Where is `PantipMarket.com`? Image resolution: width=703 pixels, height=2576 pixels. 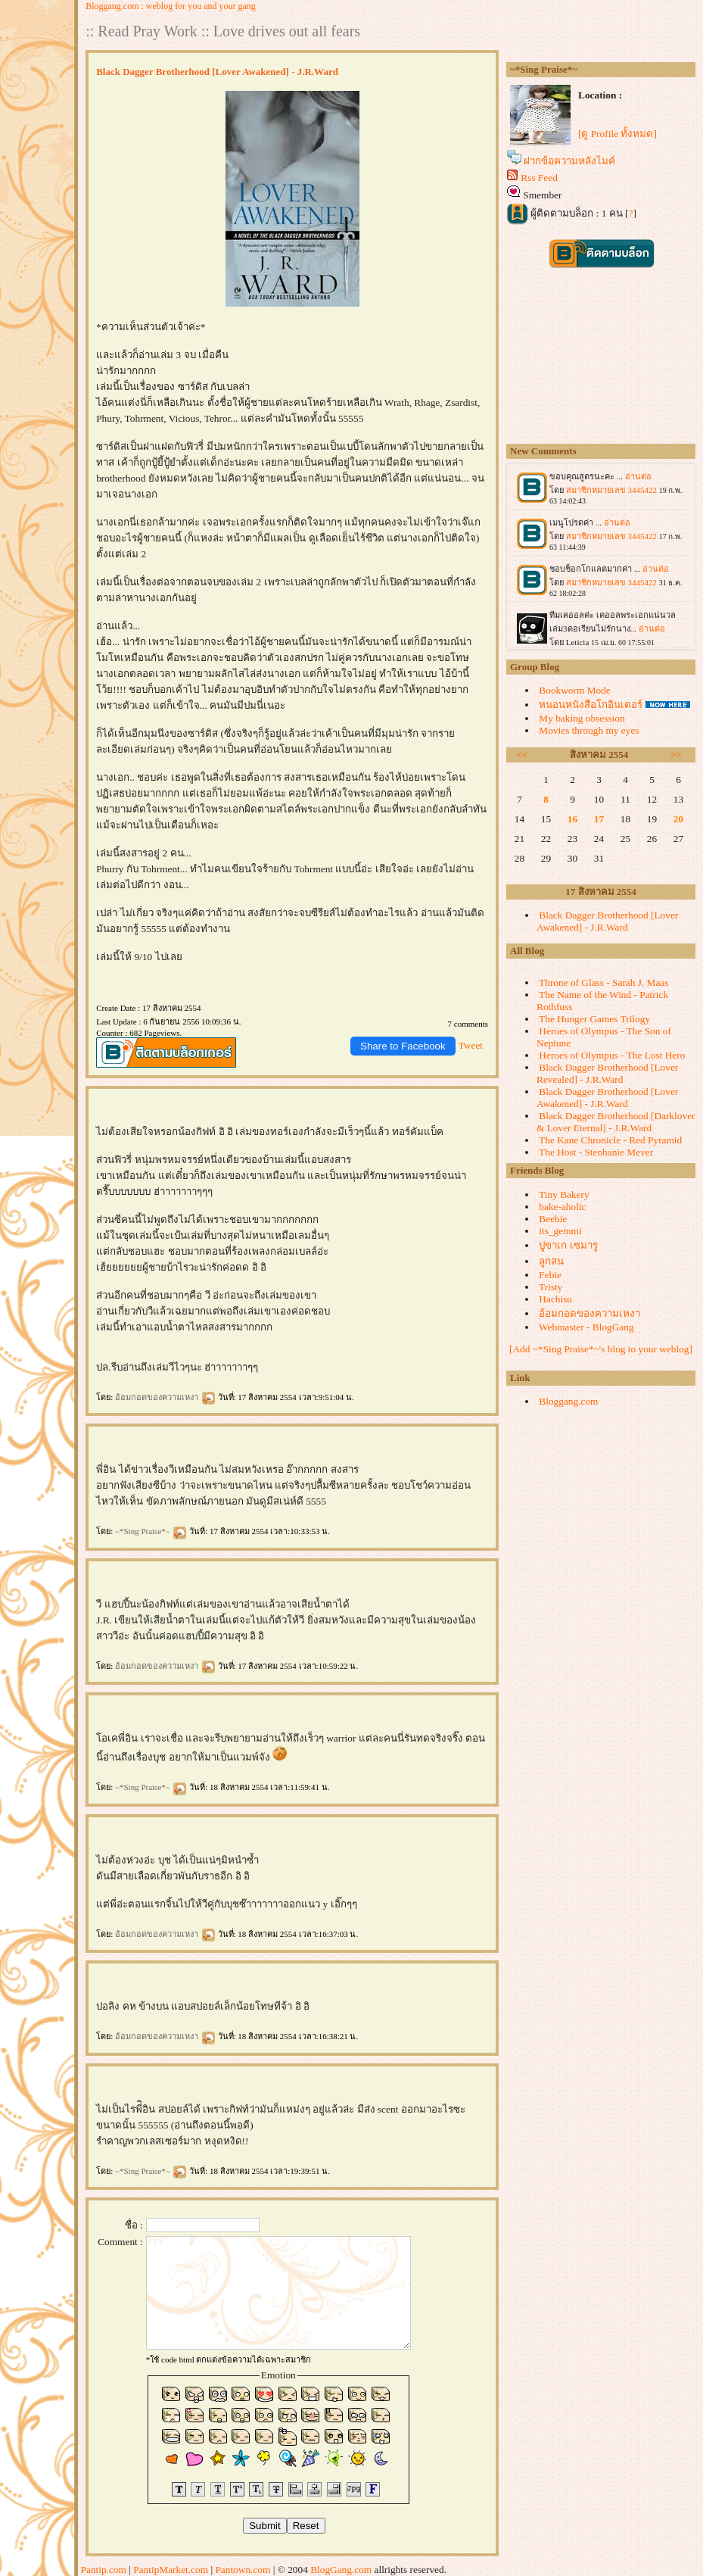 PantipMarket.com is located at coordinates (170, 2569).